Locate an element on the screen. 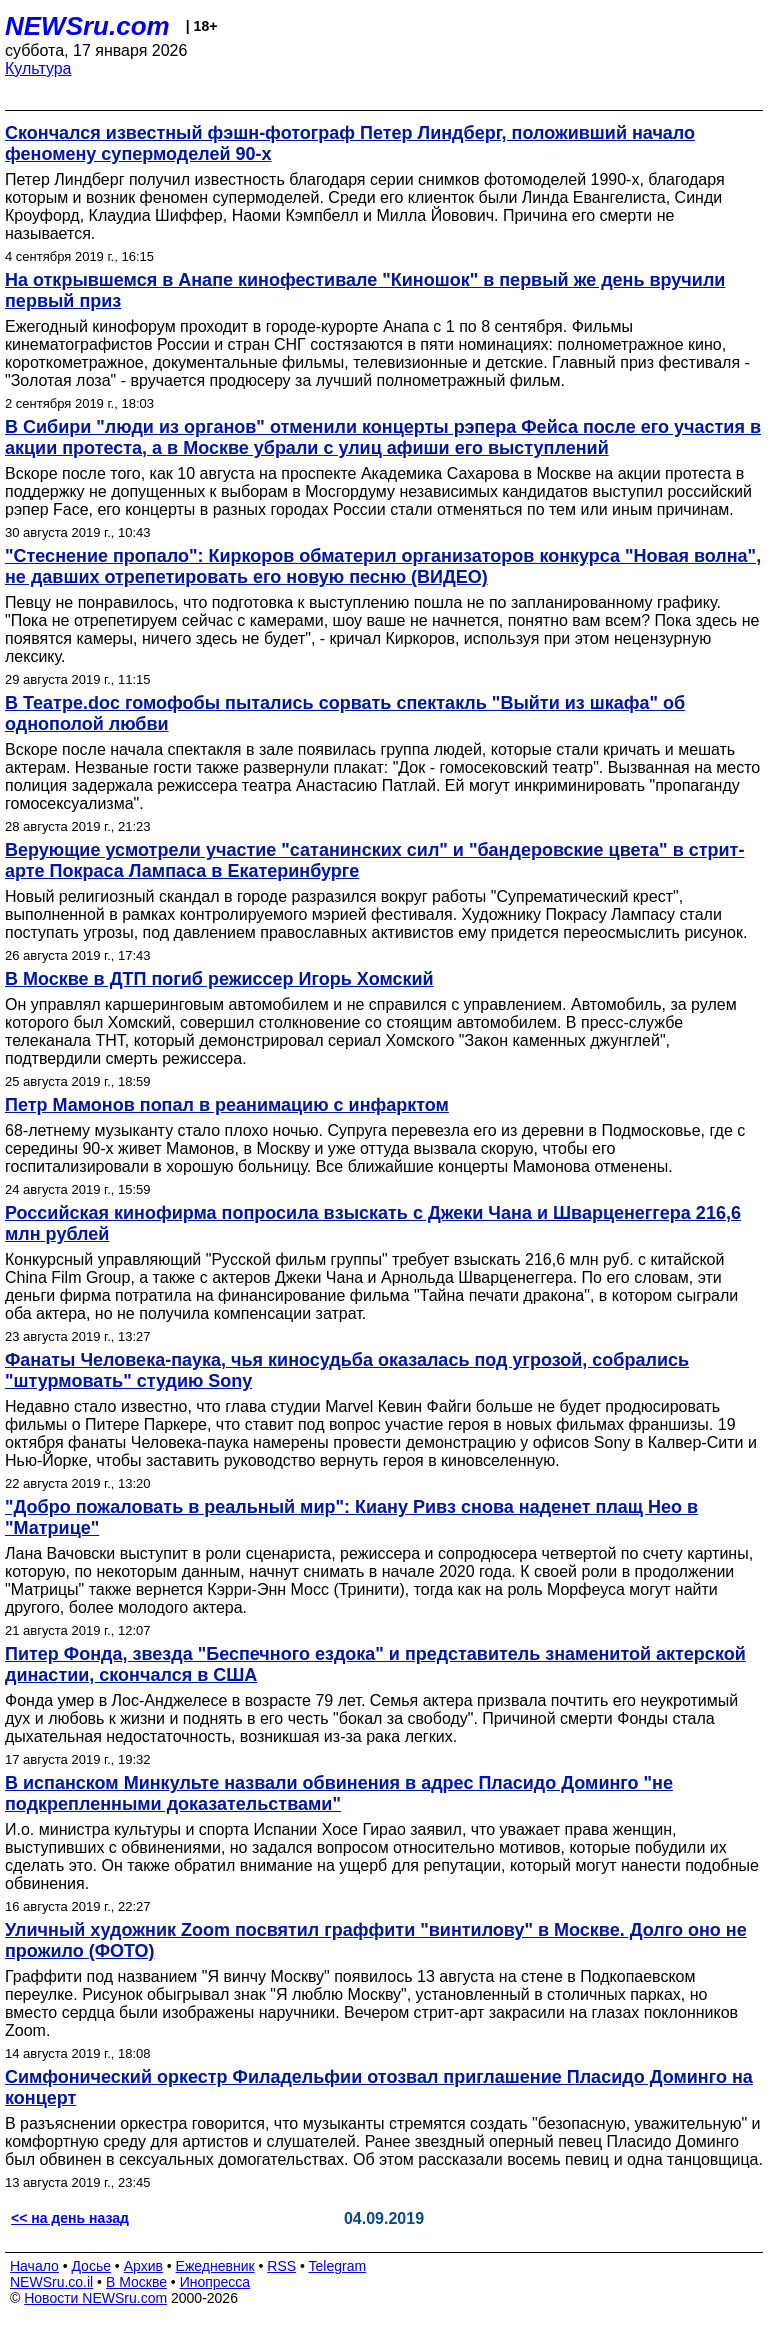 This screenshot has height=2337, width=768. RSS is located at coordinates (281, 2266).